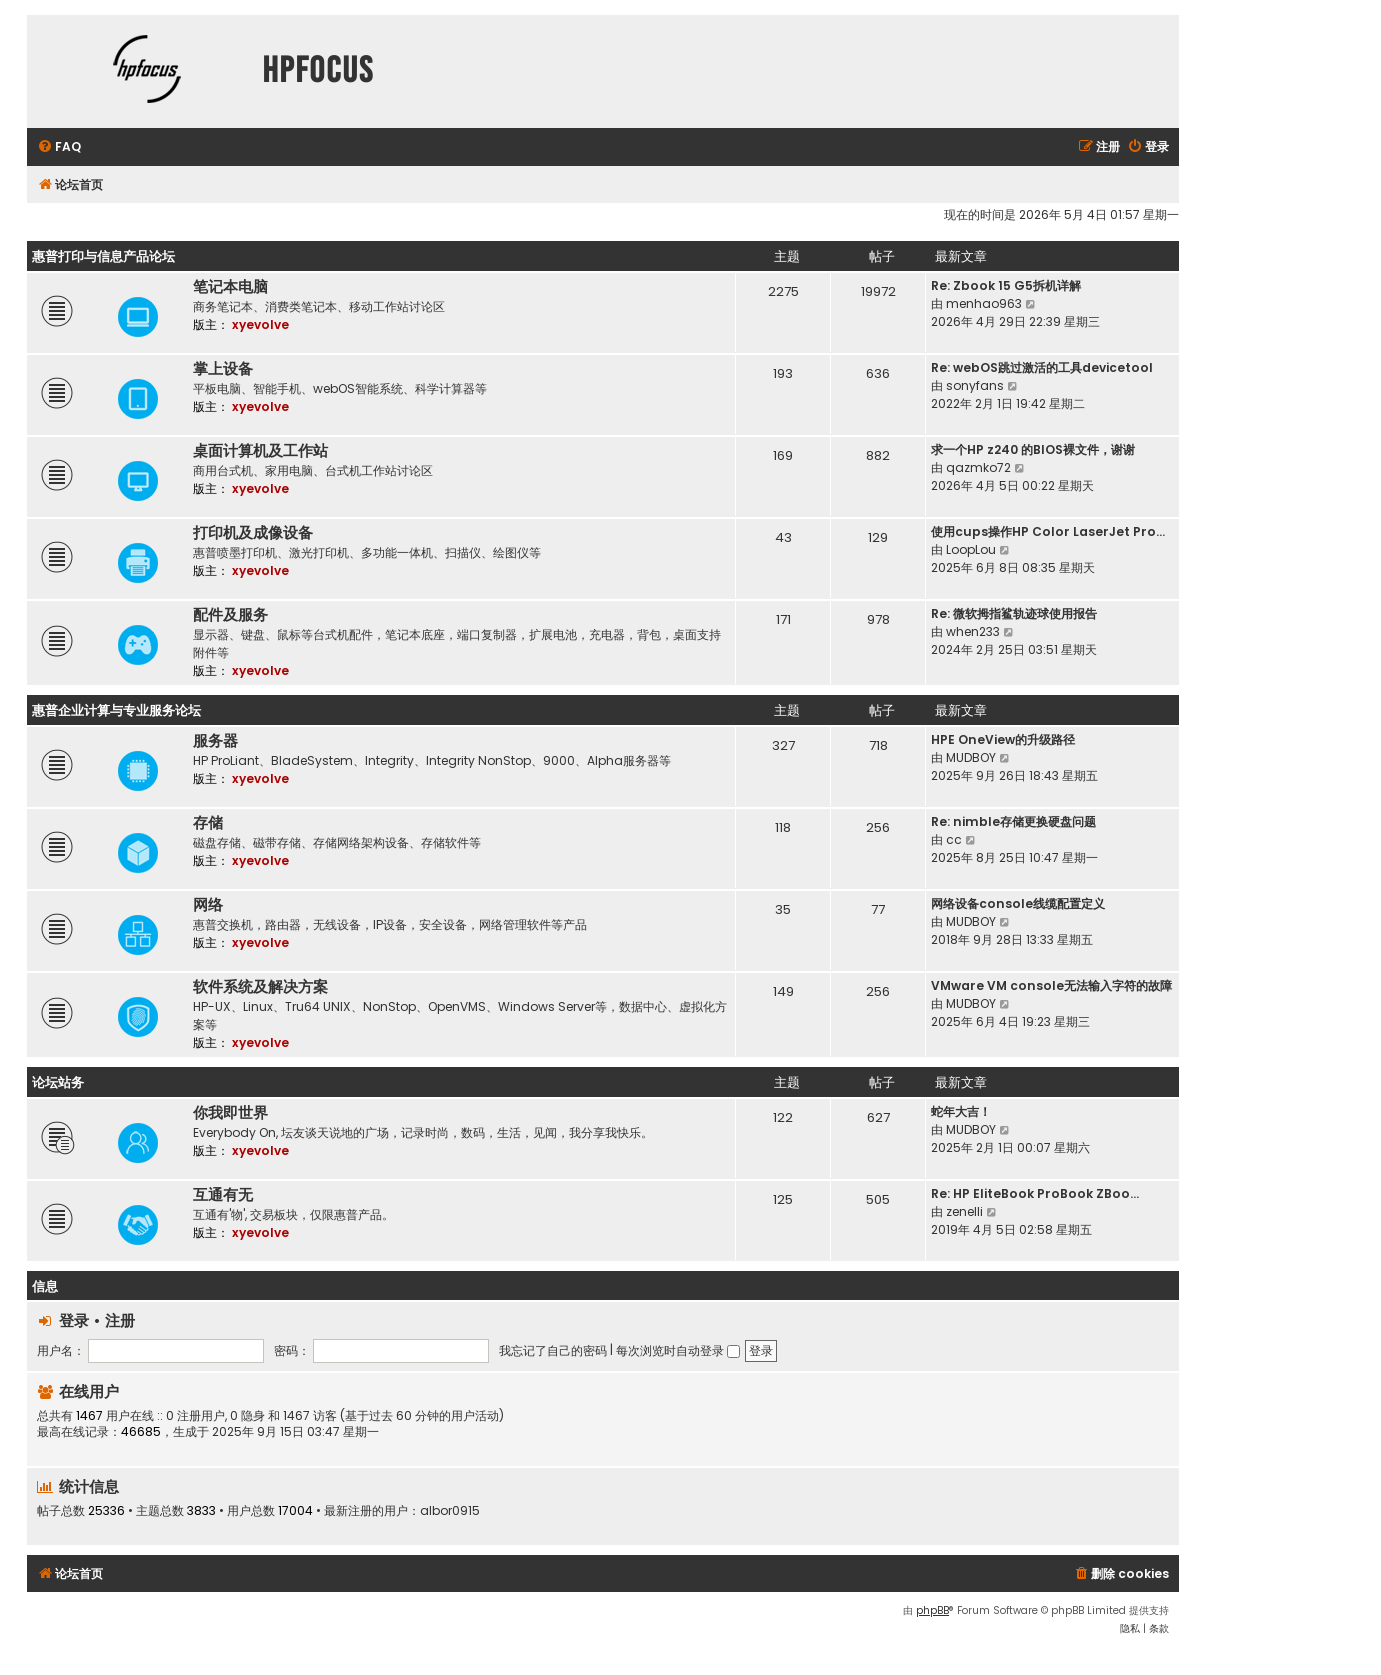 This screenshot has width=1381, height=1675. What do you see at coordinates (223, 369) in the screenshot?
I see `掌上设备` at bounding box center [223, 369].